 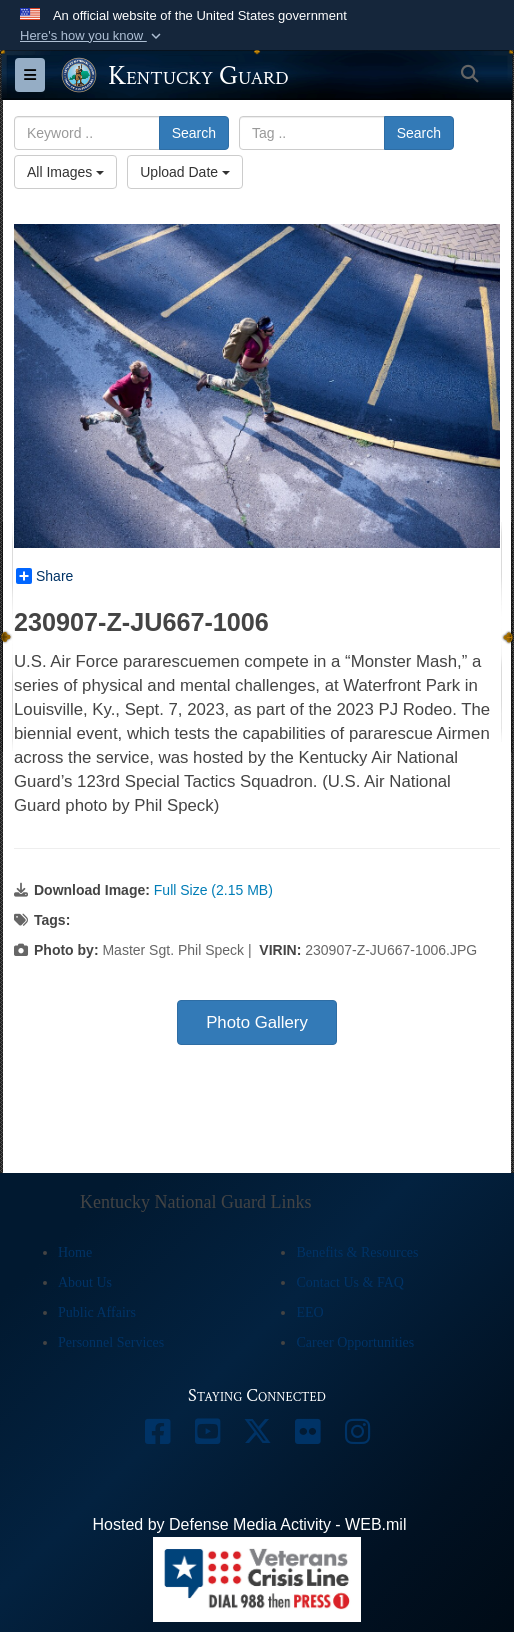 What do you see at coordinates (97, 1312) in the screenshot?
I see `Public Affairs` at bounding box center [97, 1312].